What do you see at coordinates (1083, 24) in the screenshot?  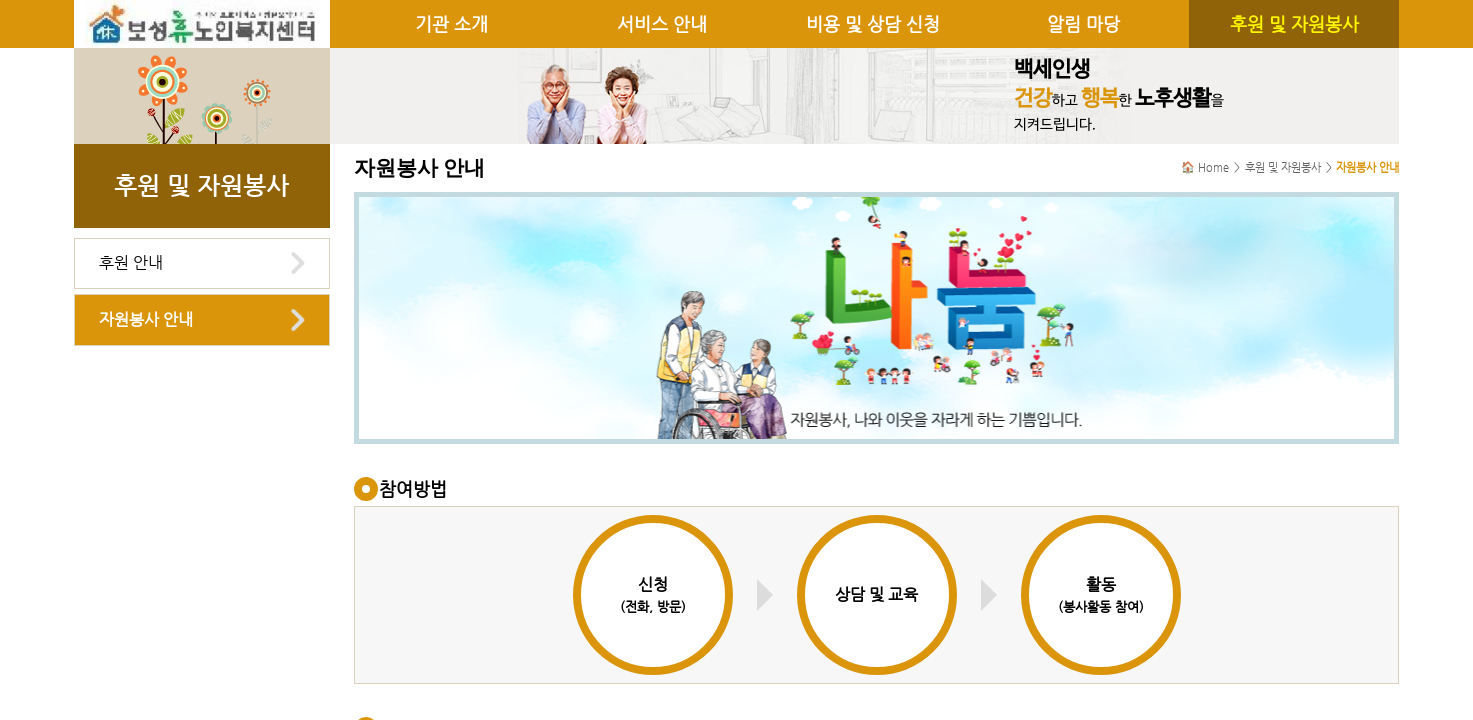 I see `알림 마당` at bounding box center [1083, 24].